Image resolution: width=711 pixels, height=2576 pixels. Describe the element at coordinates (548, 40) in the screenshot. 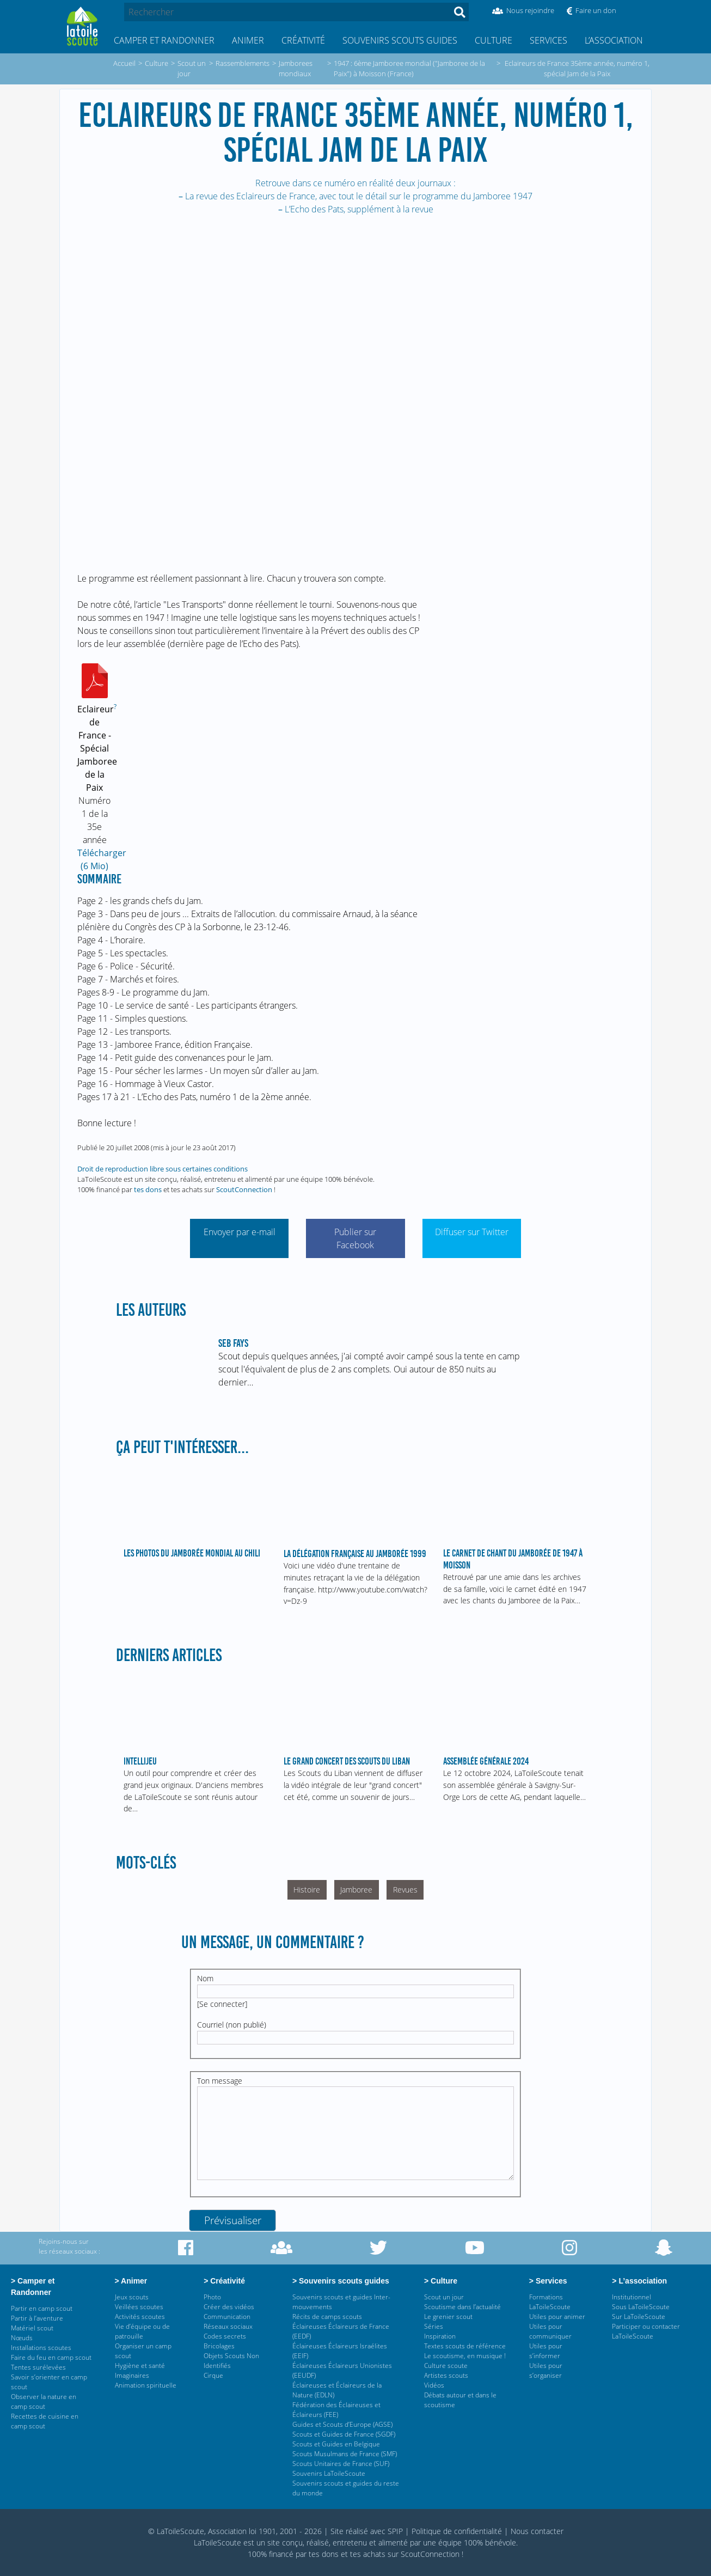

I see `Services` at that location.